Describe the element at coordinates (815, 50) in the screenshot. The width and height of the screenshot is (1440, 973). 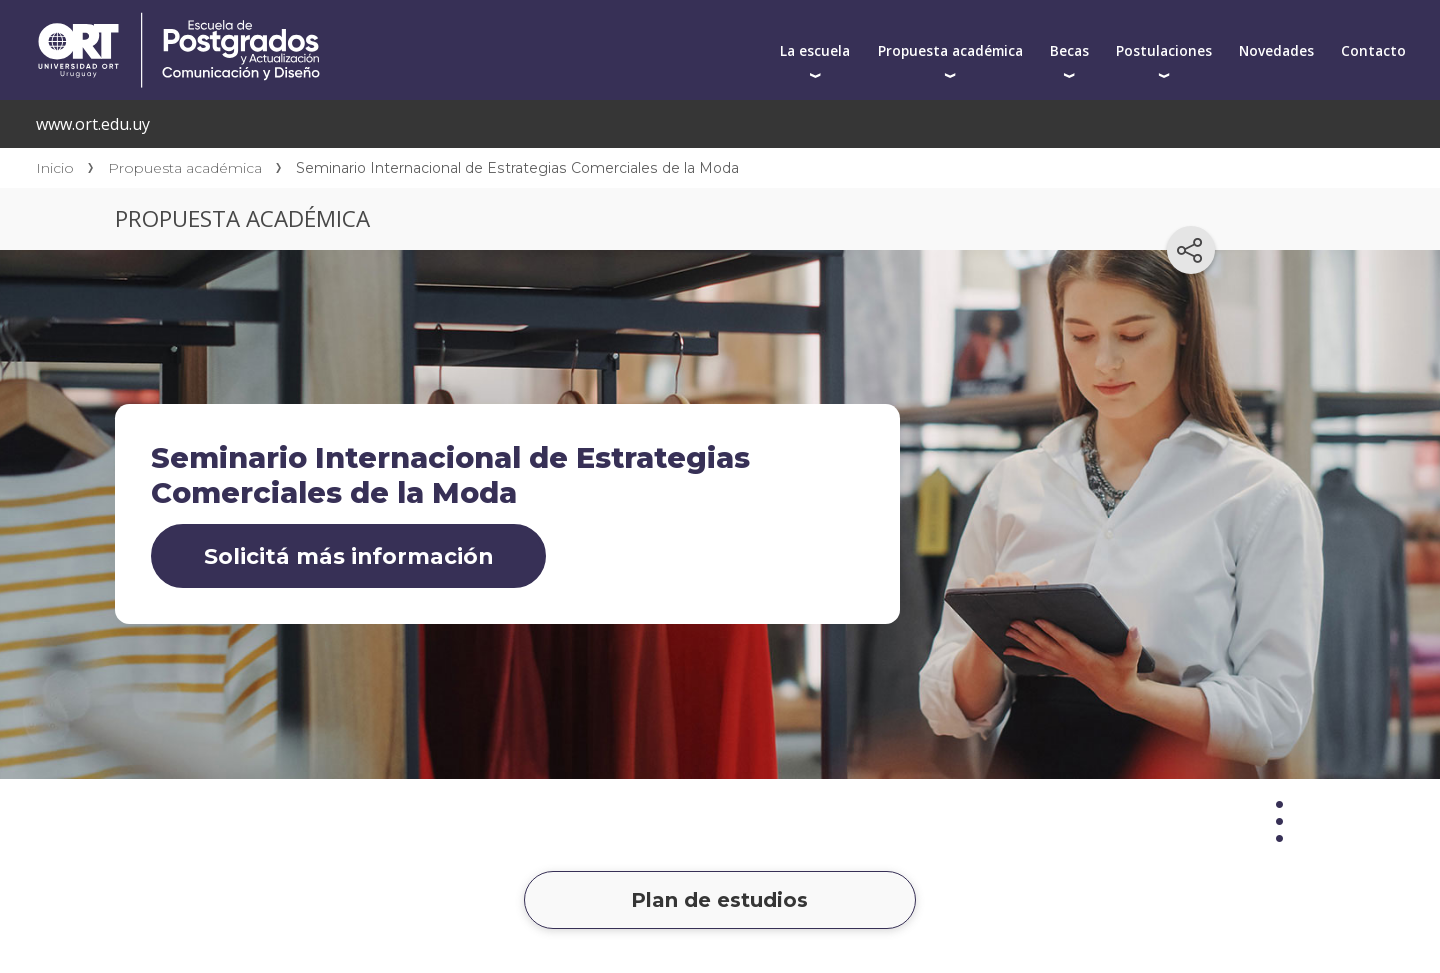
I see `La escuela` at that location.